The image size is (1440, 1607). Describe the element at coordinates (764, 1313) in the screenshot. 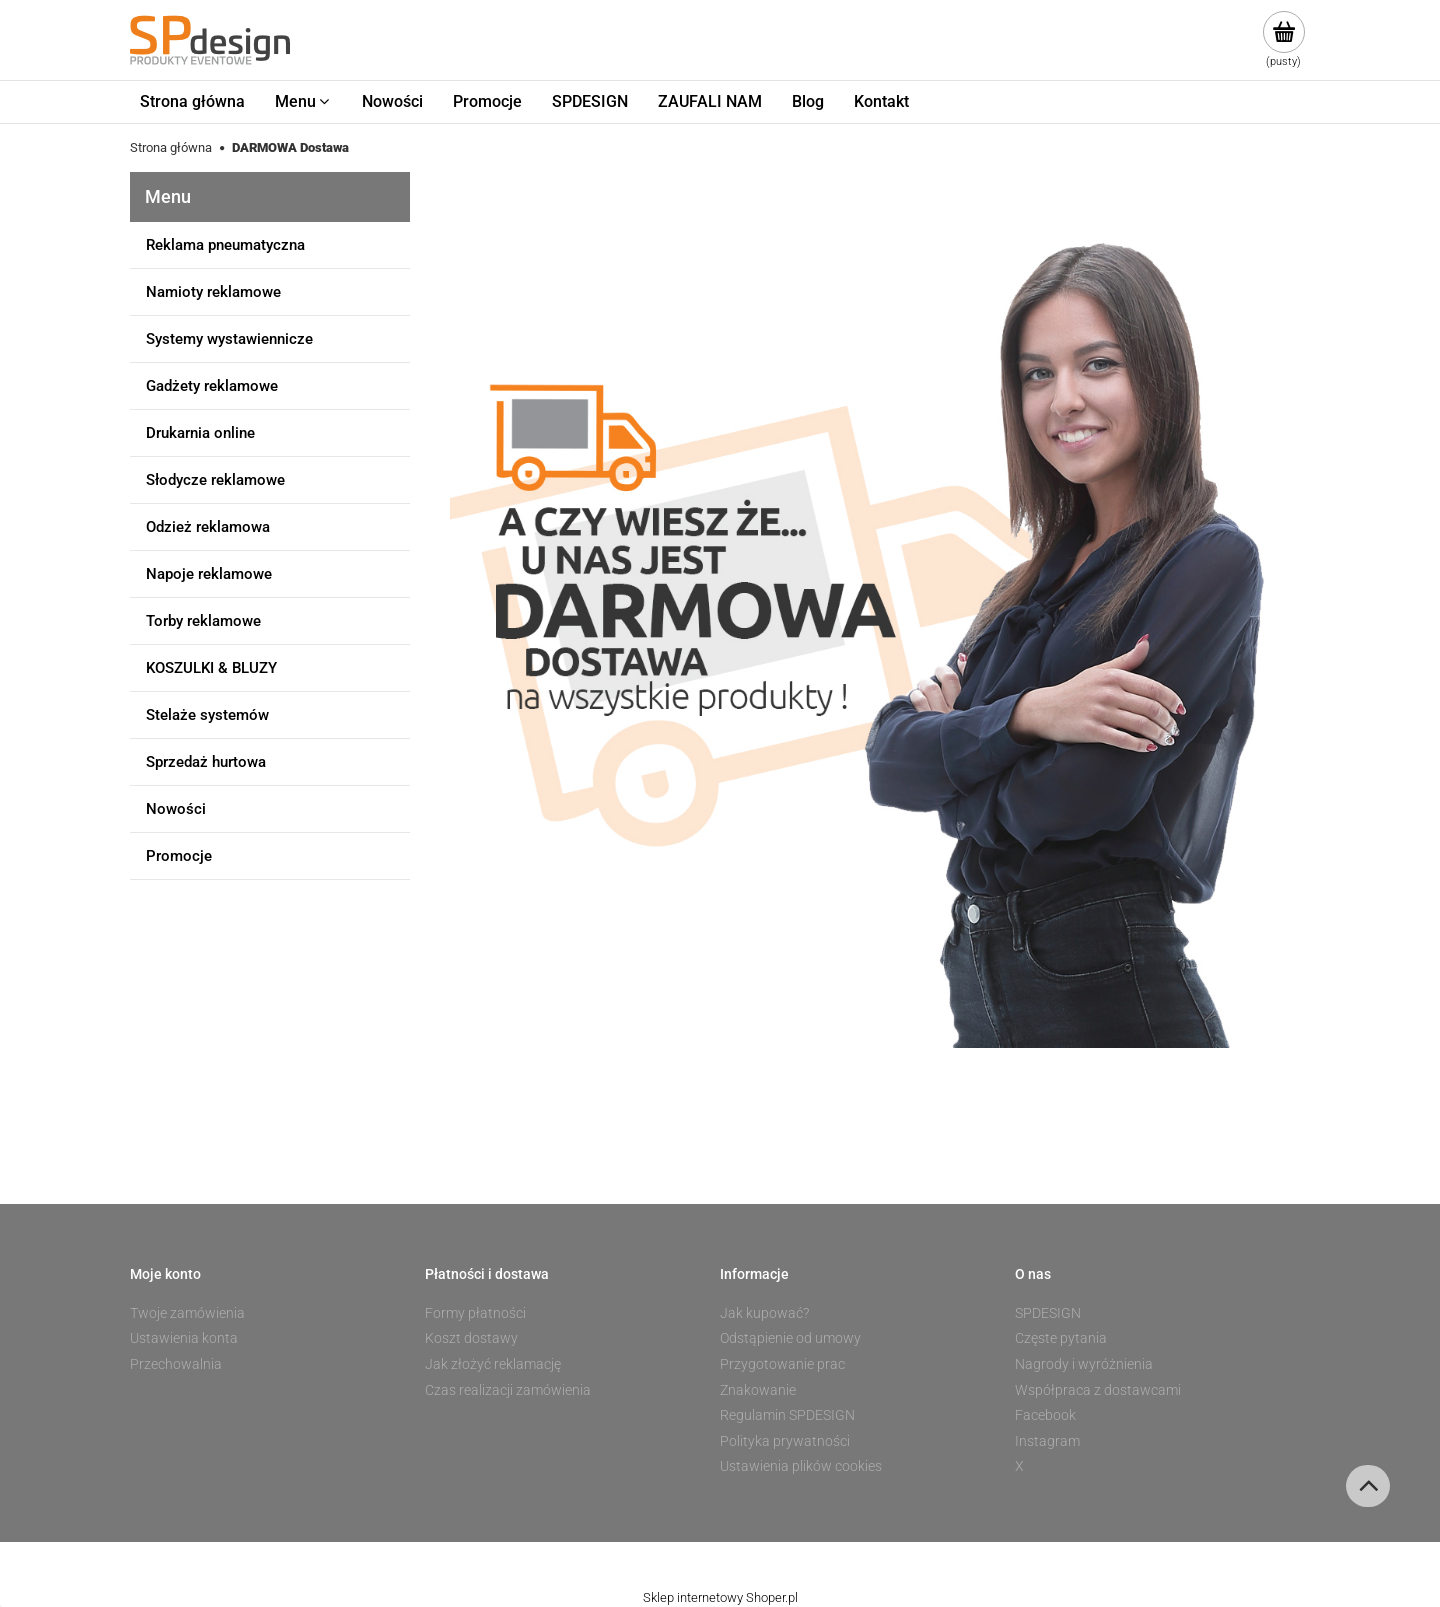

I see `Jak kupować?` at that location.